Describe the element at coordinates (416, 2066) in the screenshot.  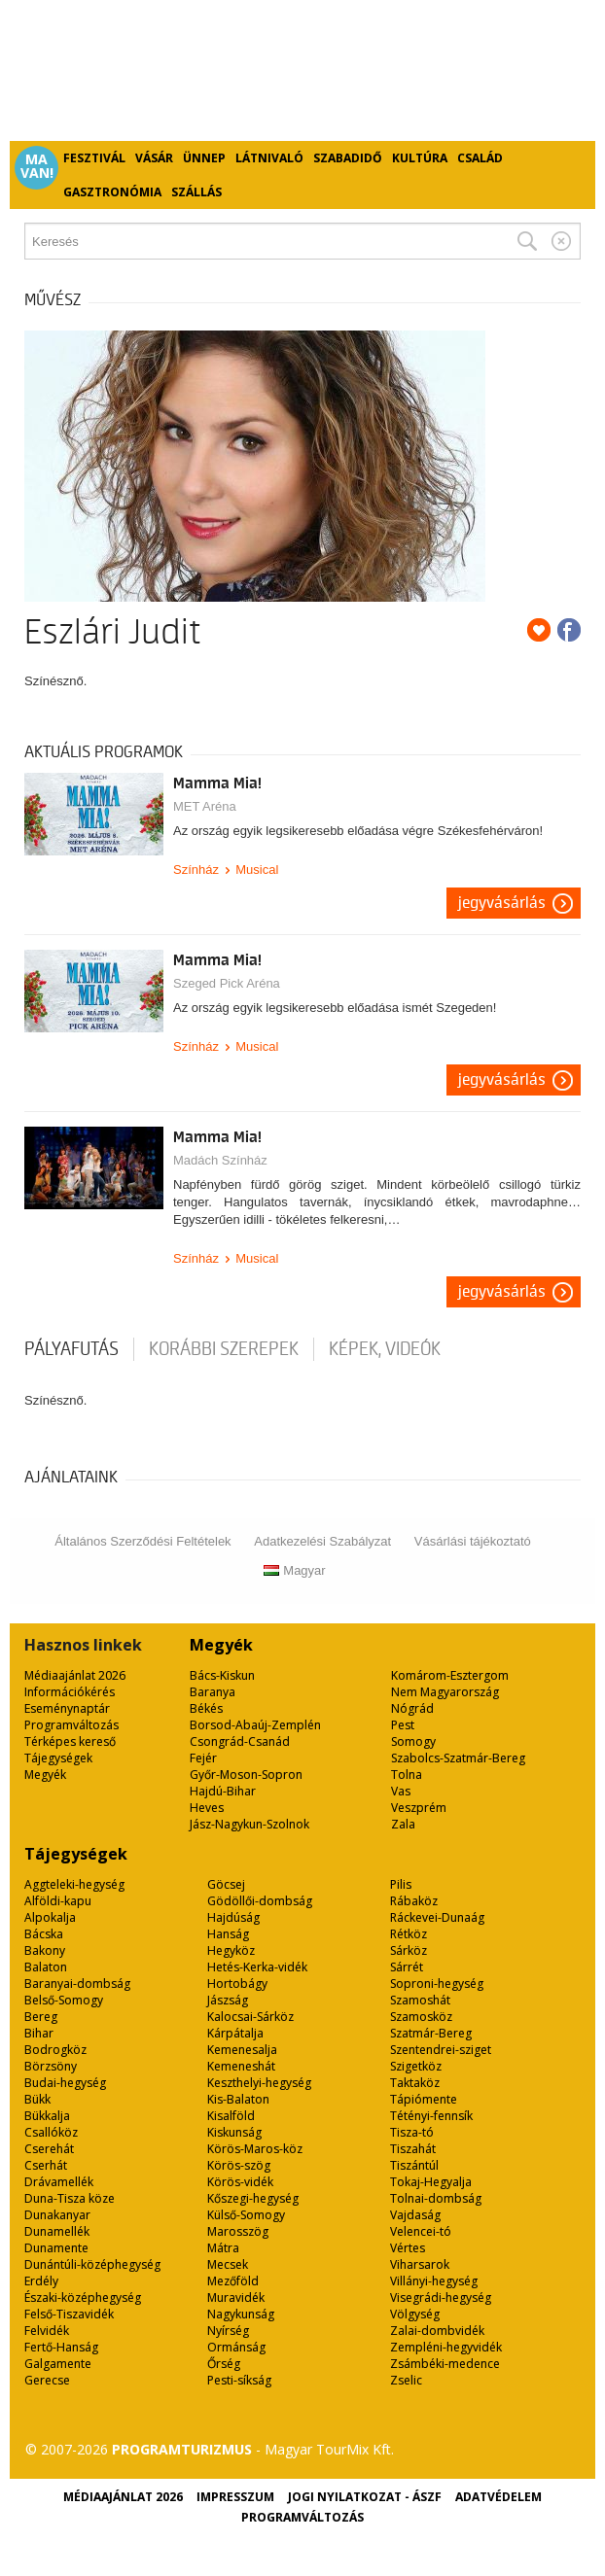
I see `Szigetköz` at that location.